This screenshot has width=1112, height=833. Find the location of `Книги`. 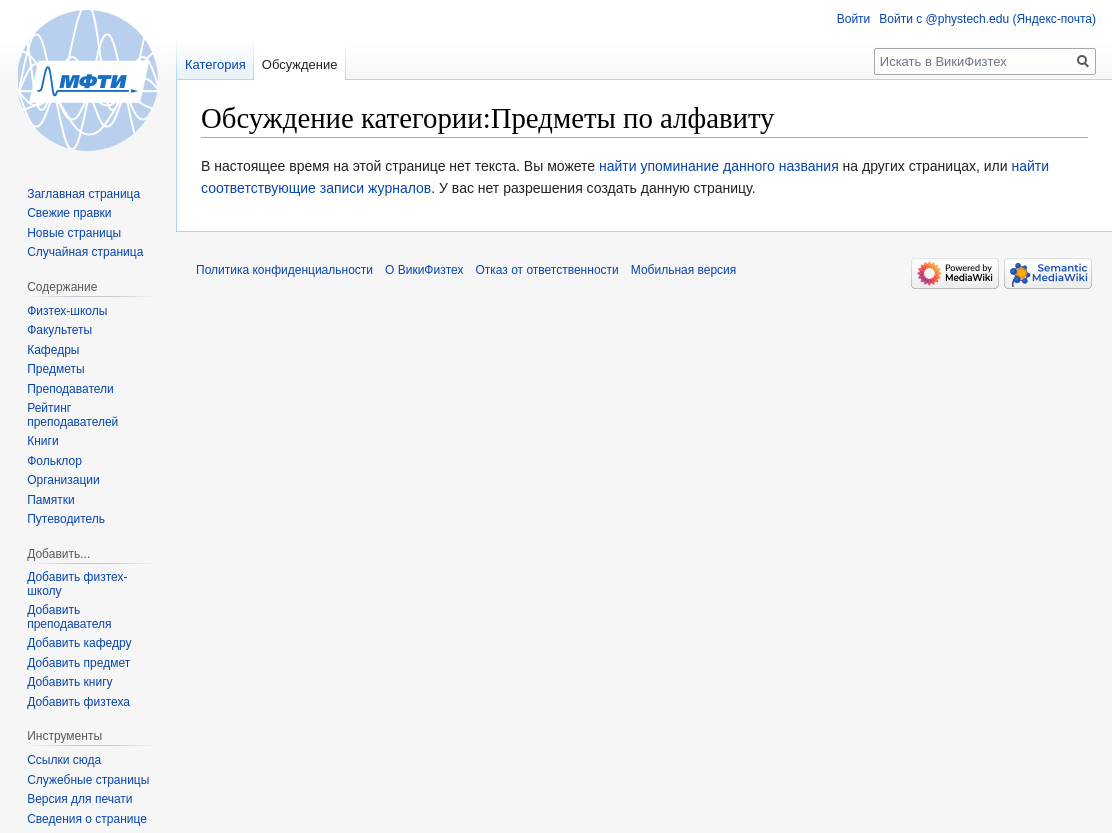

Книги is located at coordinates (42, 441).